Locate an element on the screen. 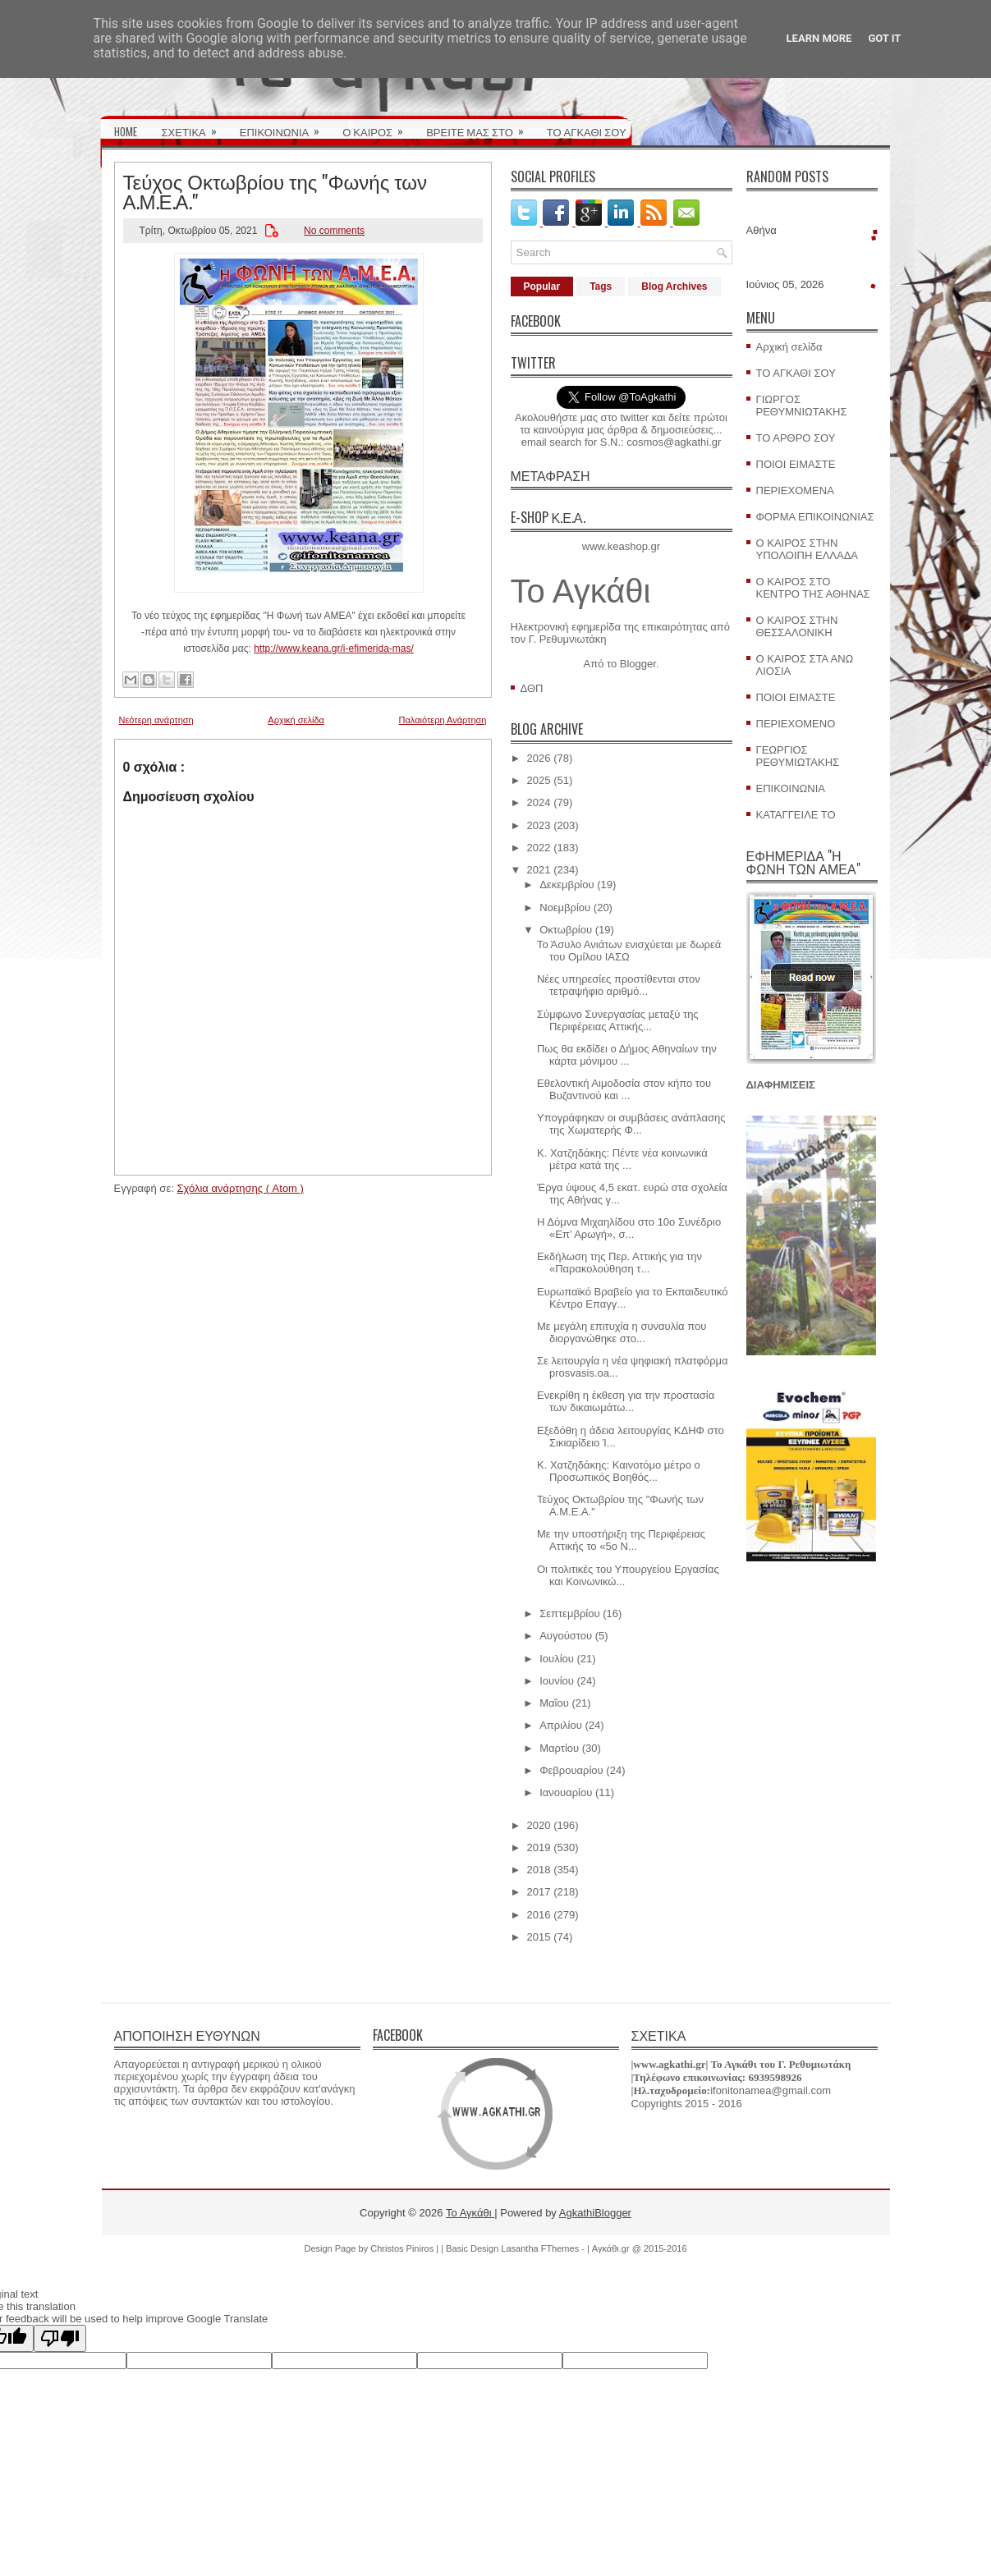 This screenshot has width=991, height=2576. Αρχική σελίδα is located at coordinates (296, 720).